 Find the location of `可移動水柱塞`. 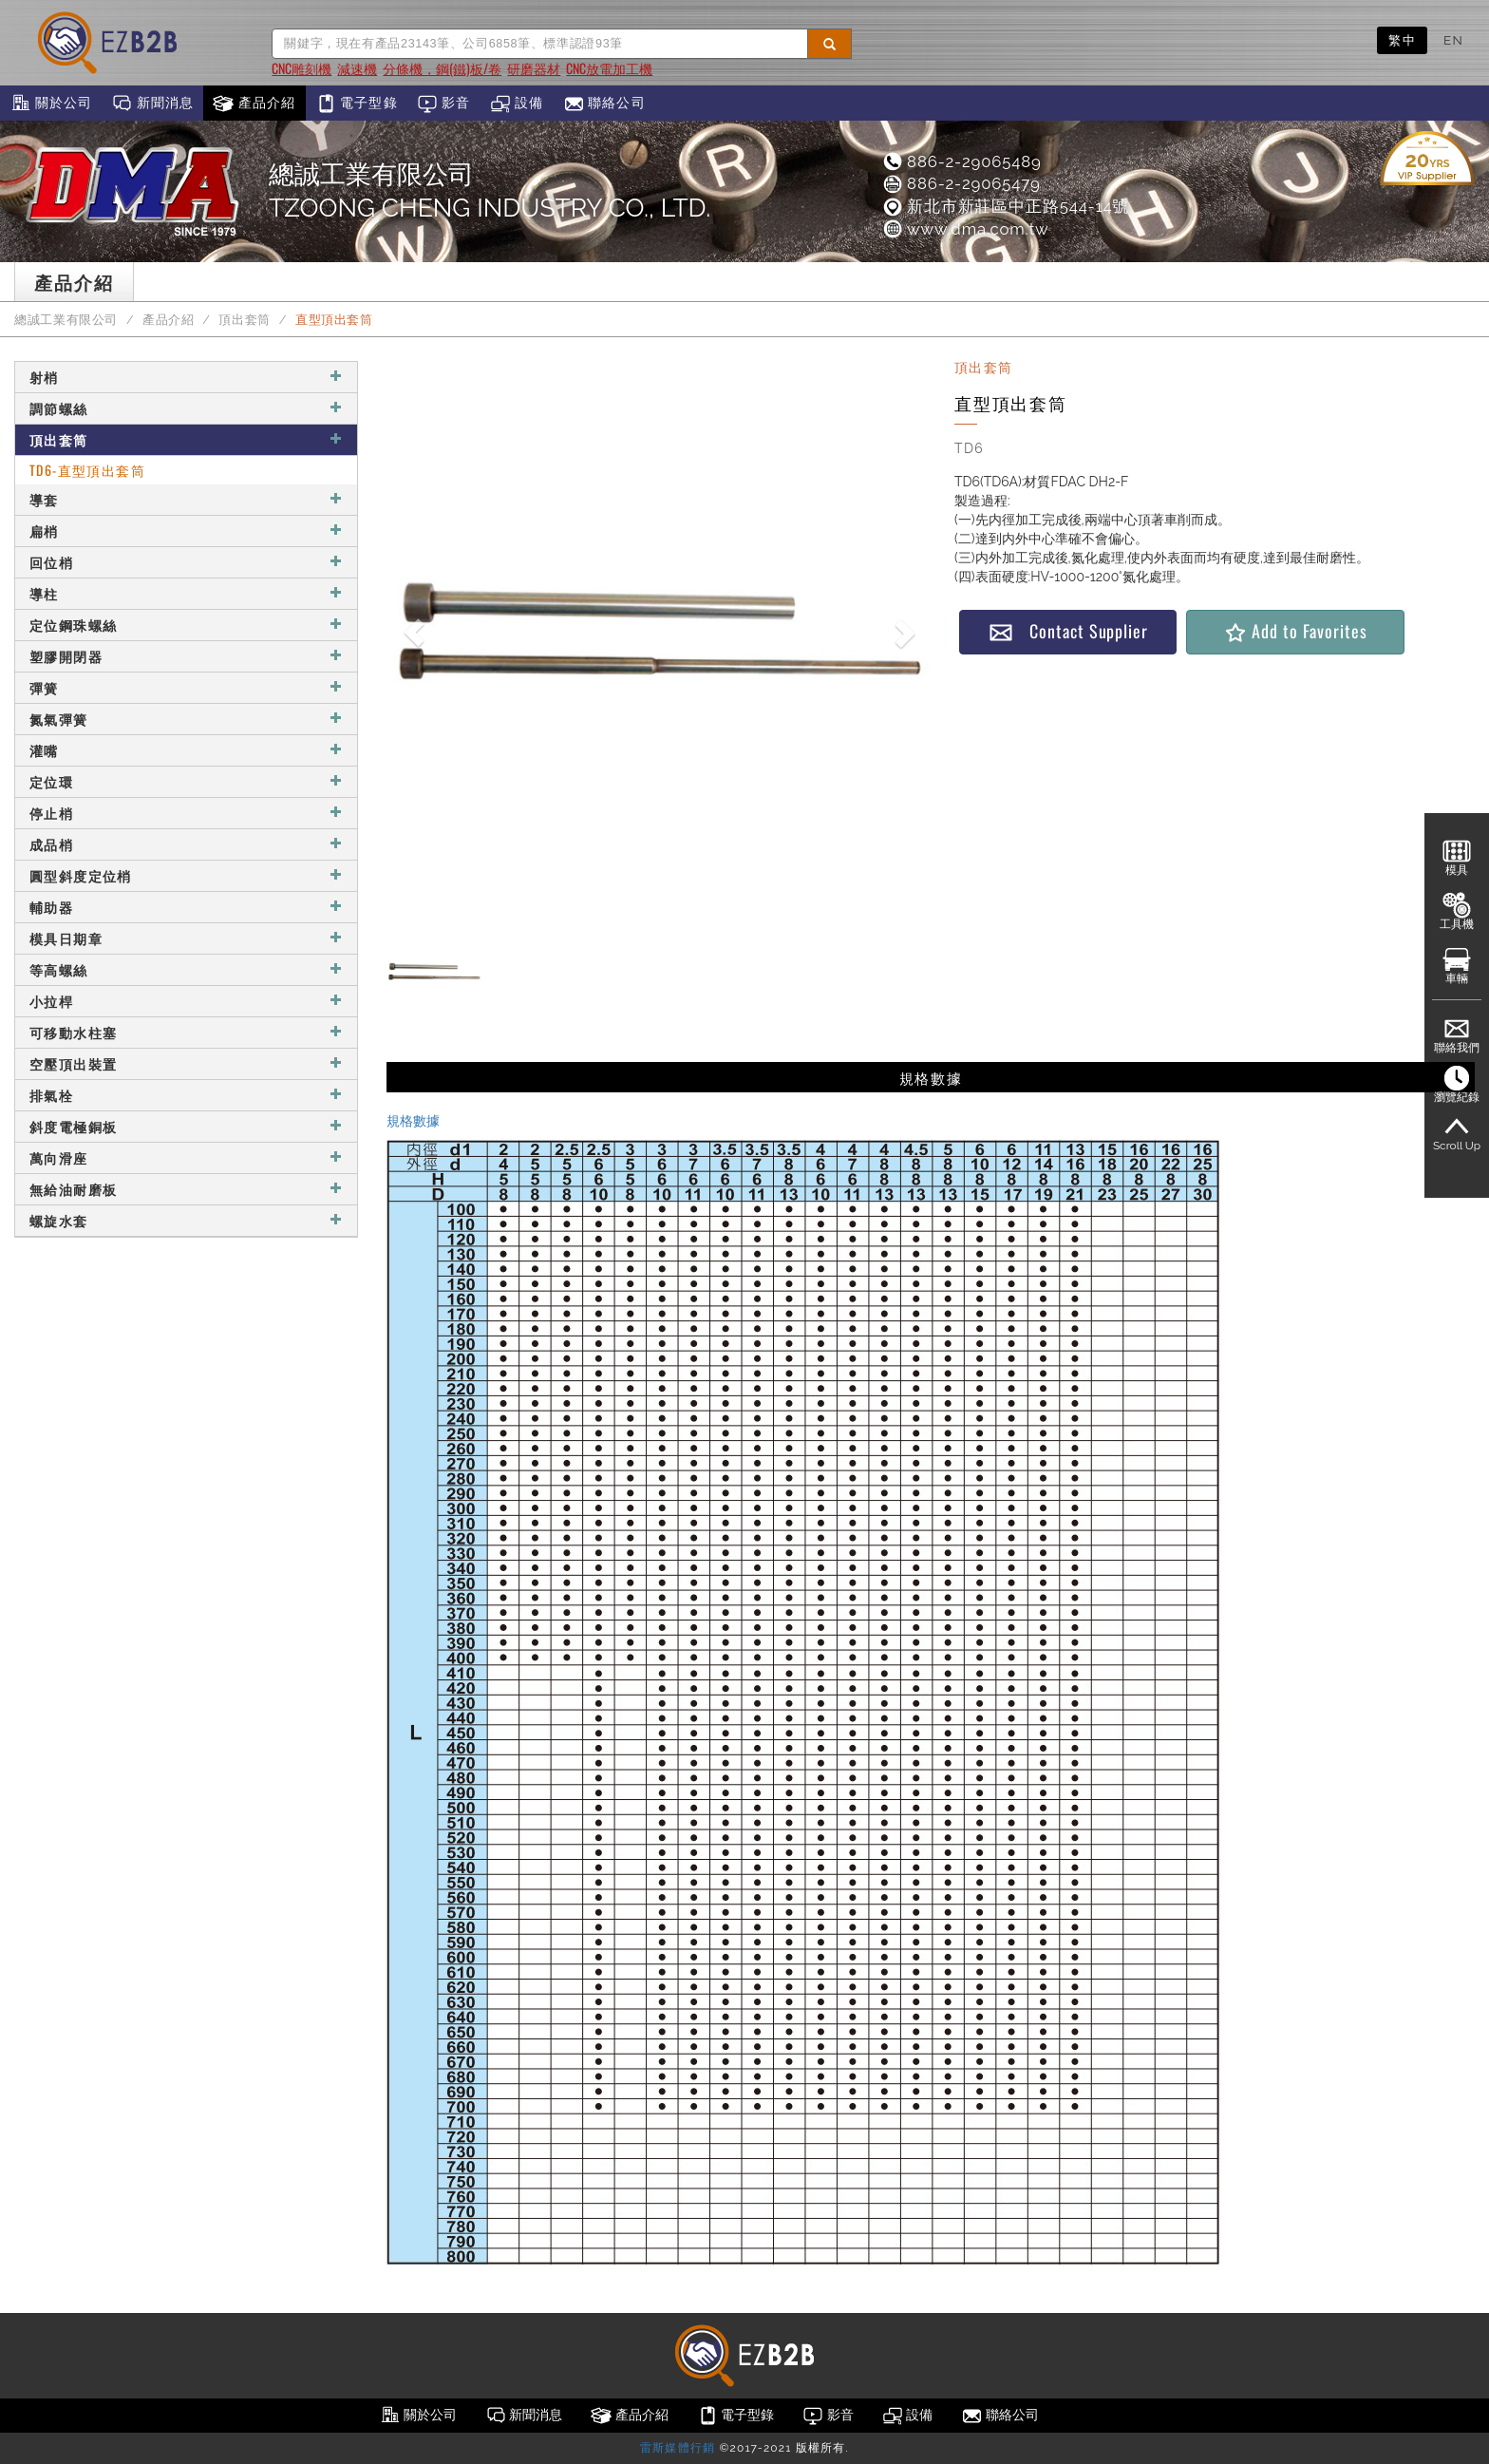

可移動水柱塞 is located at coordinates (186, 1032).